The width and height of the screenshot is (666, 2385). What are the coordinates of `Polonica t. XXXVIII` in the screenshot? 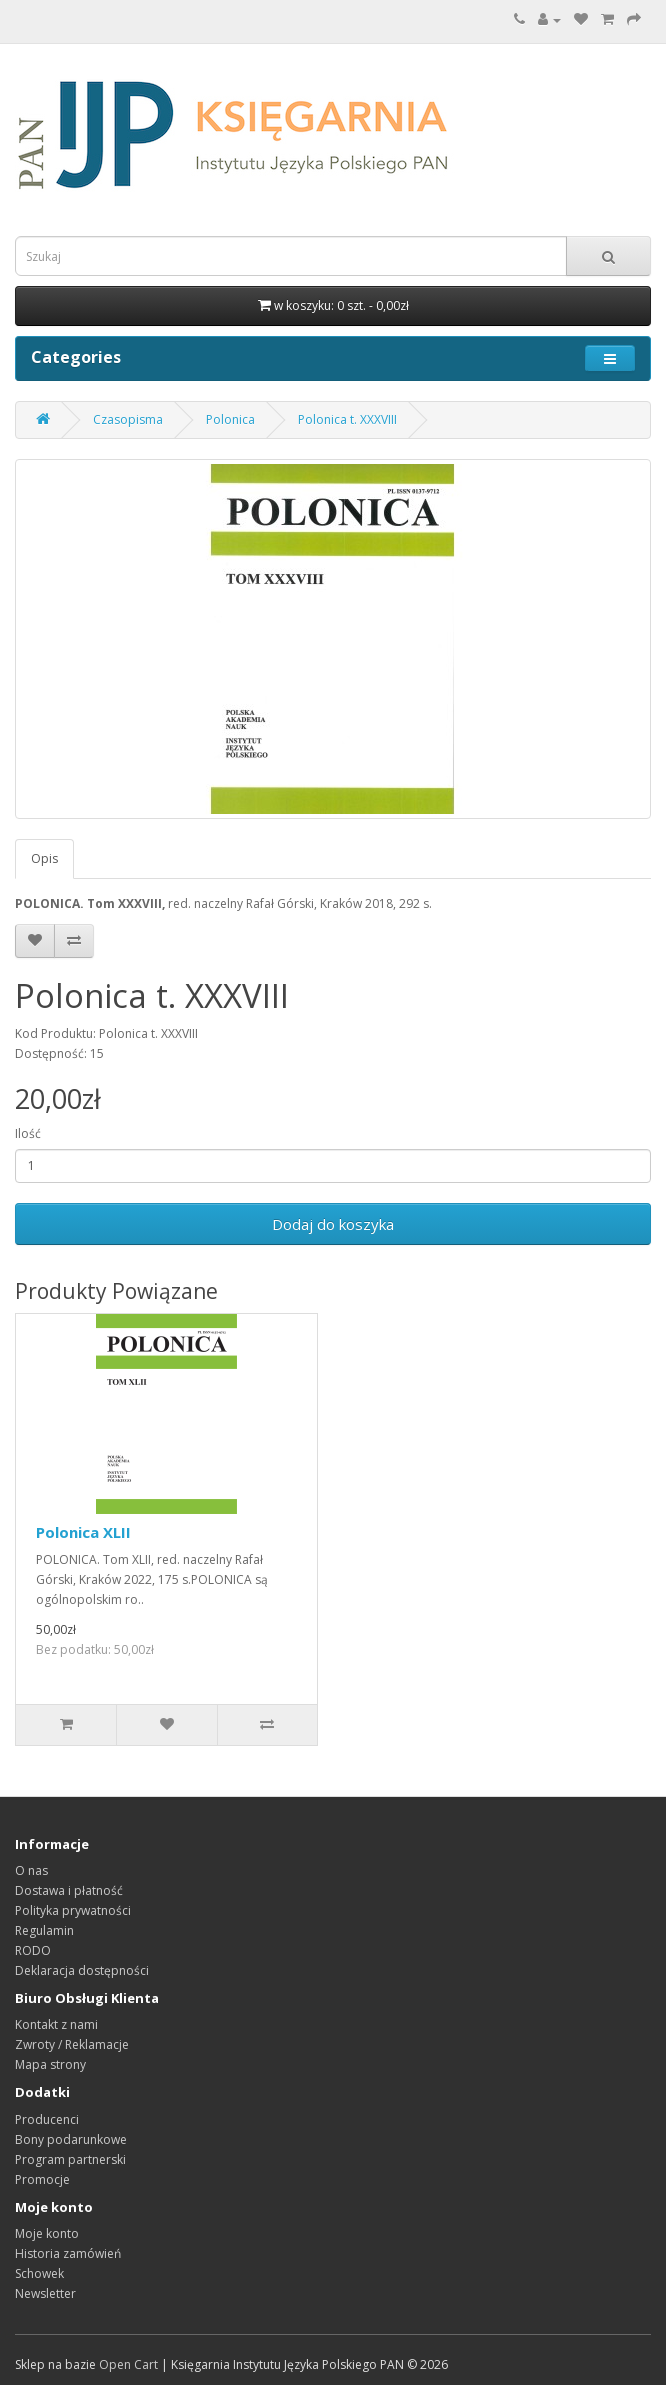 It's located at (347, 419).